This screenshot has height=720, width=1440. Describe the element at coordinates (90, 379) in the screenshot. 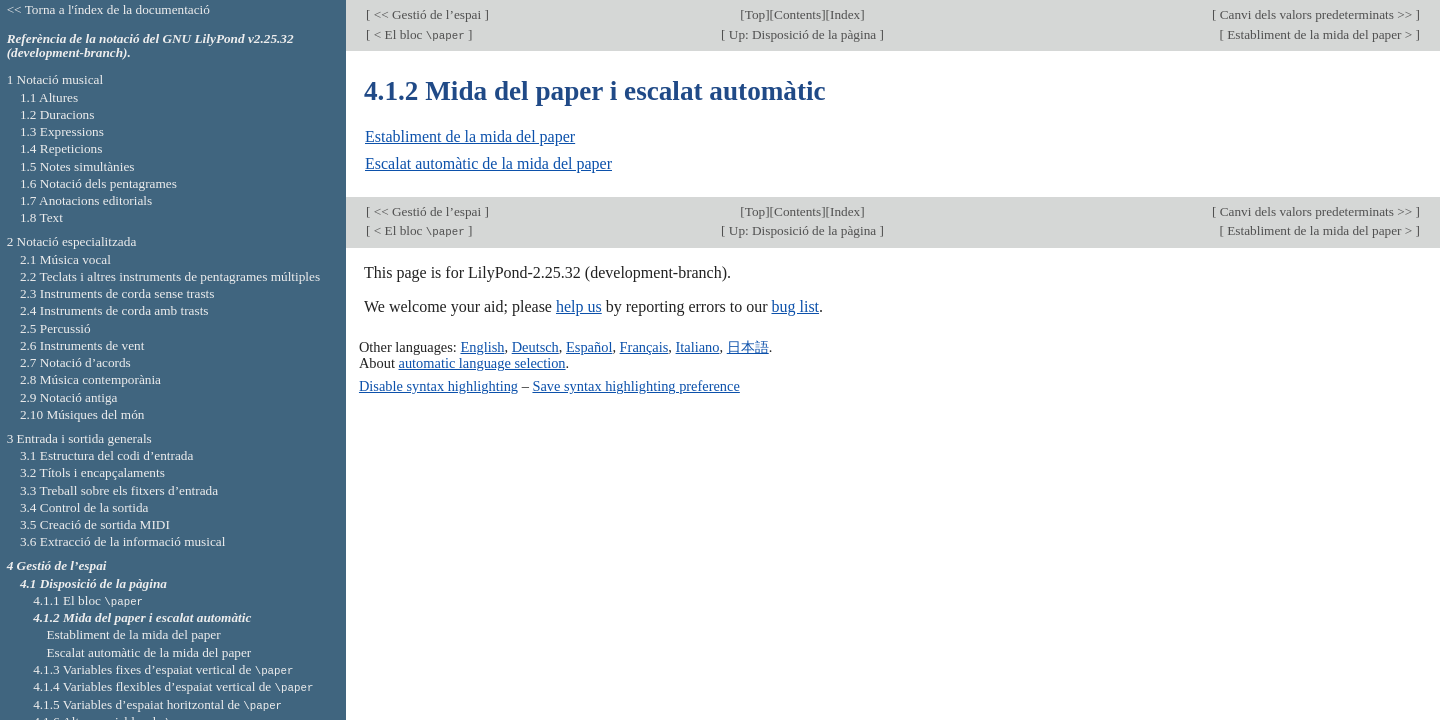

I see `2.8 Música contemporània` at that location.